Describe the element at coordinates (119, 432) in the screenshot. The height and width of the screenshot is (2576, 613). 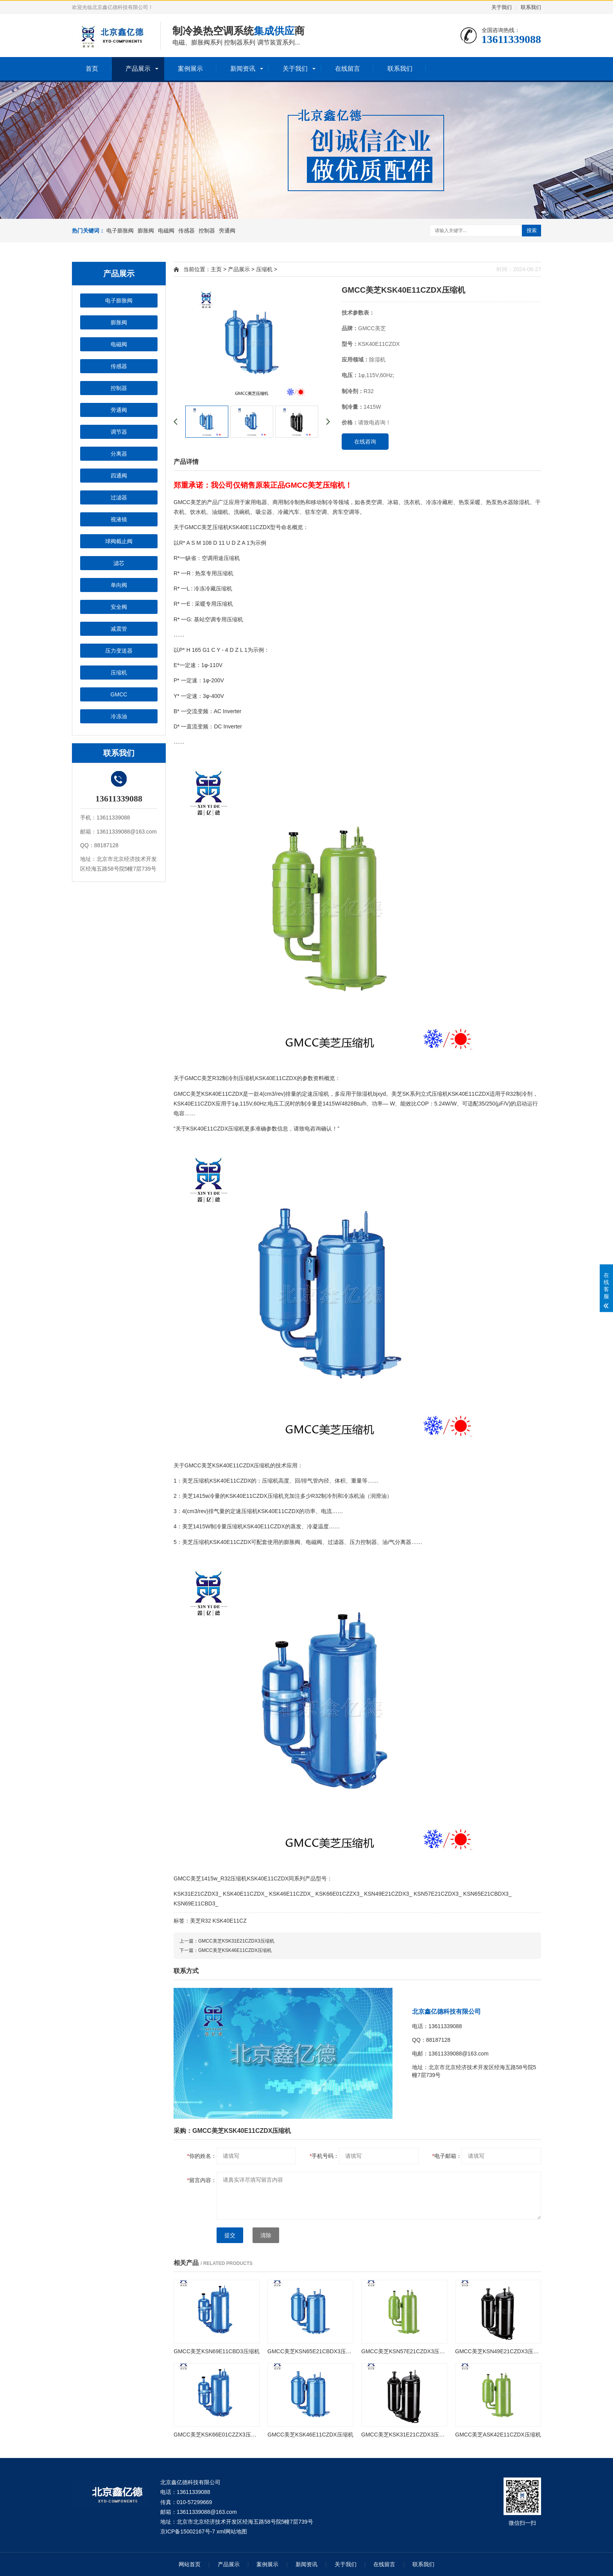
I see `调节器` at that location.